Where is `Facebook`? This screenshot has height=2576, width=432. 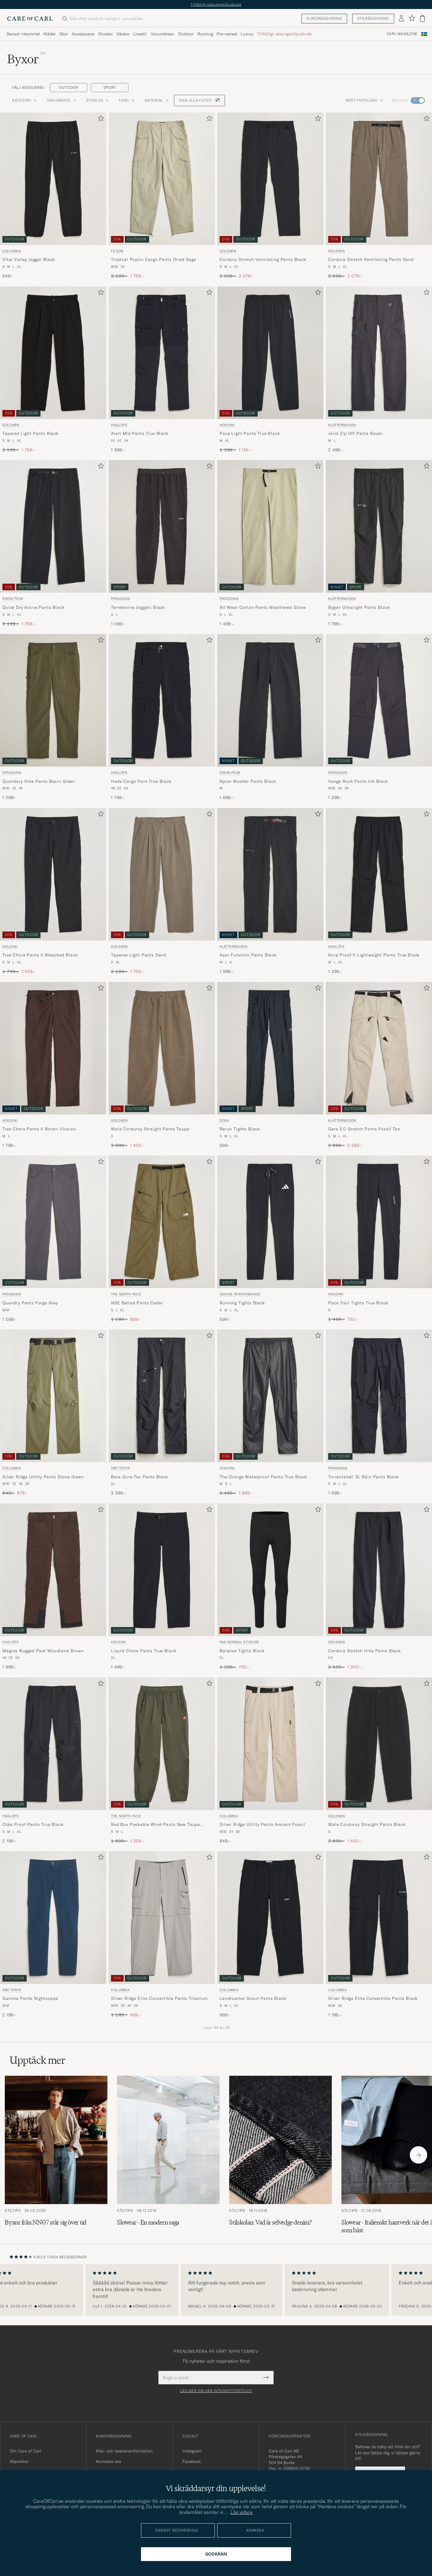 Facebook is located at coordinates (191, 2461).